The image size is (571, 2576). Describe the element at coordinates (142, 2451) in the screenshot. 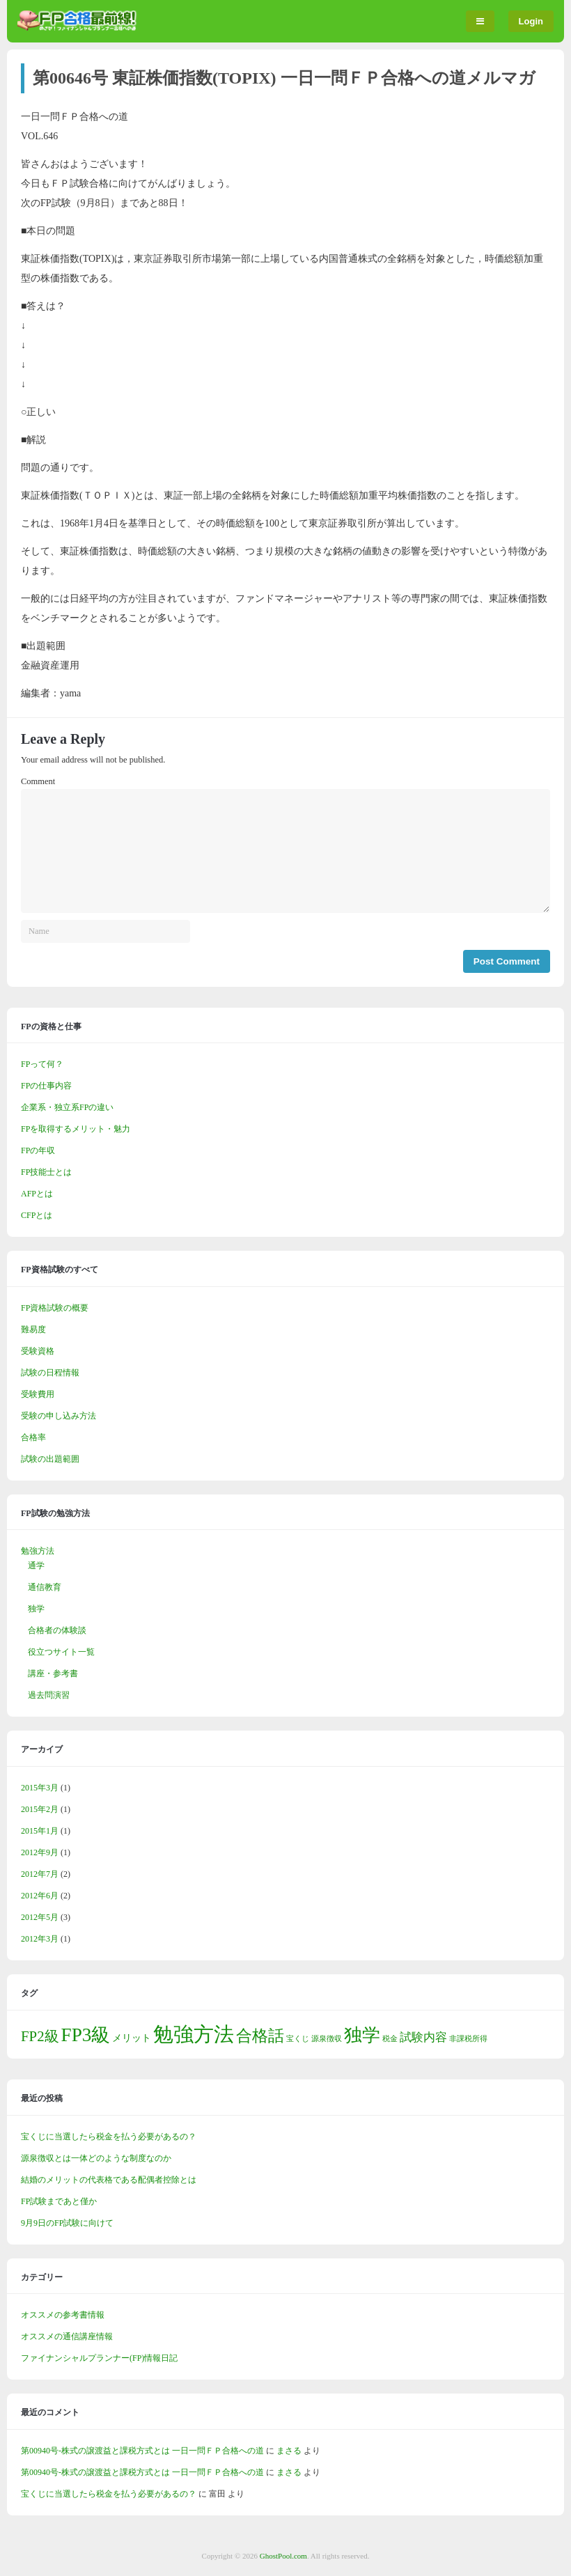

I see `第00940号-株式の譲渡益と課税方式とは 一日一問ＦＰ合格への道` at that location.